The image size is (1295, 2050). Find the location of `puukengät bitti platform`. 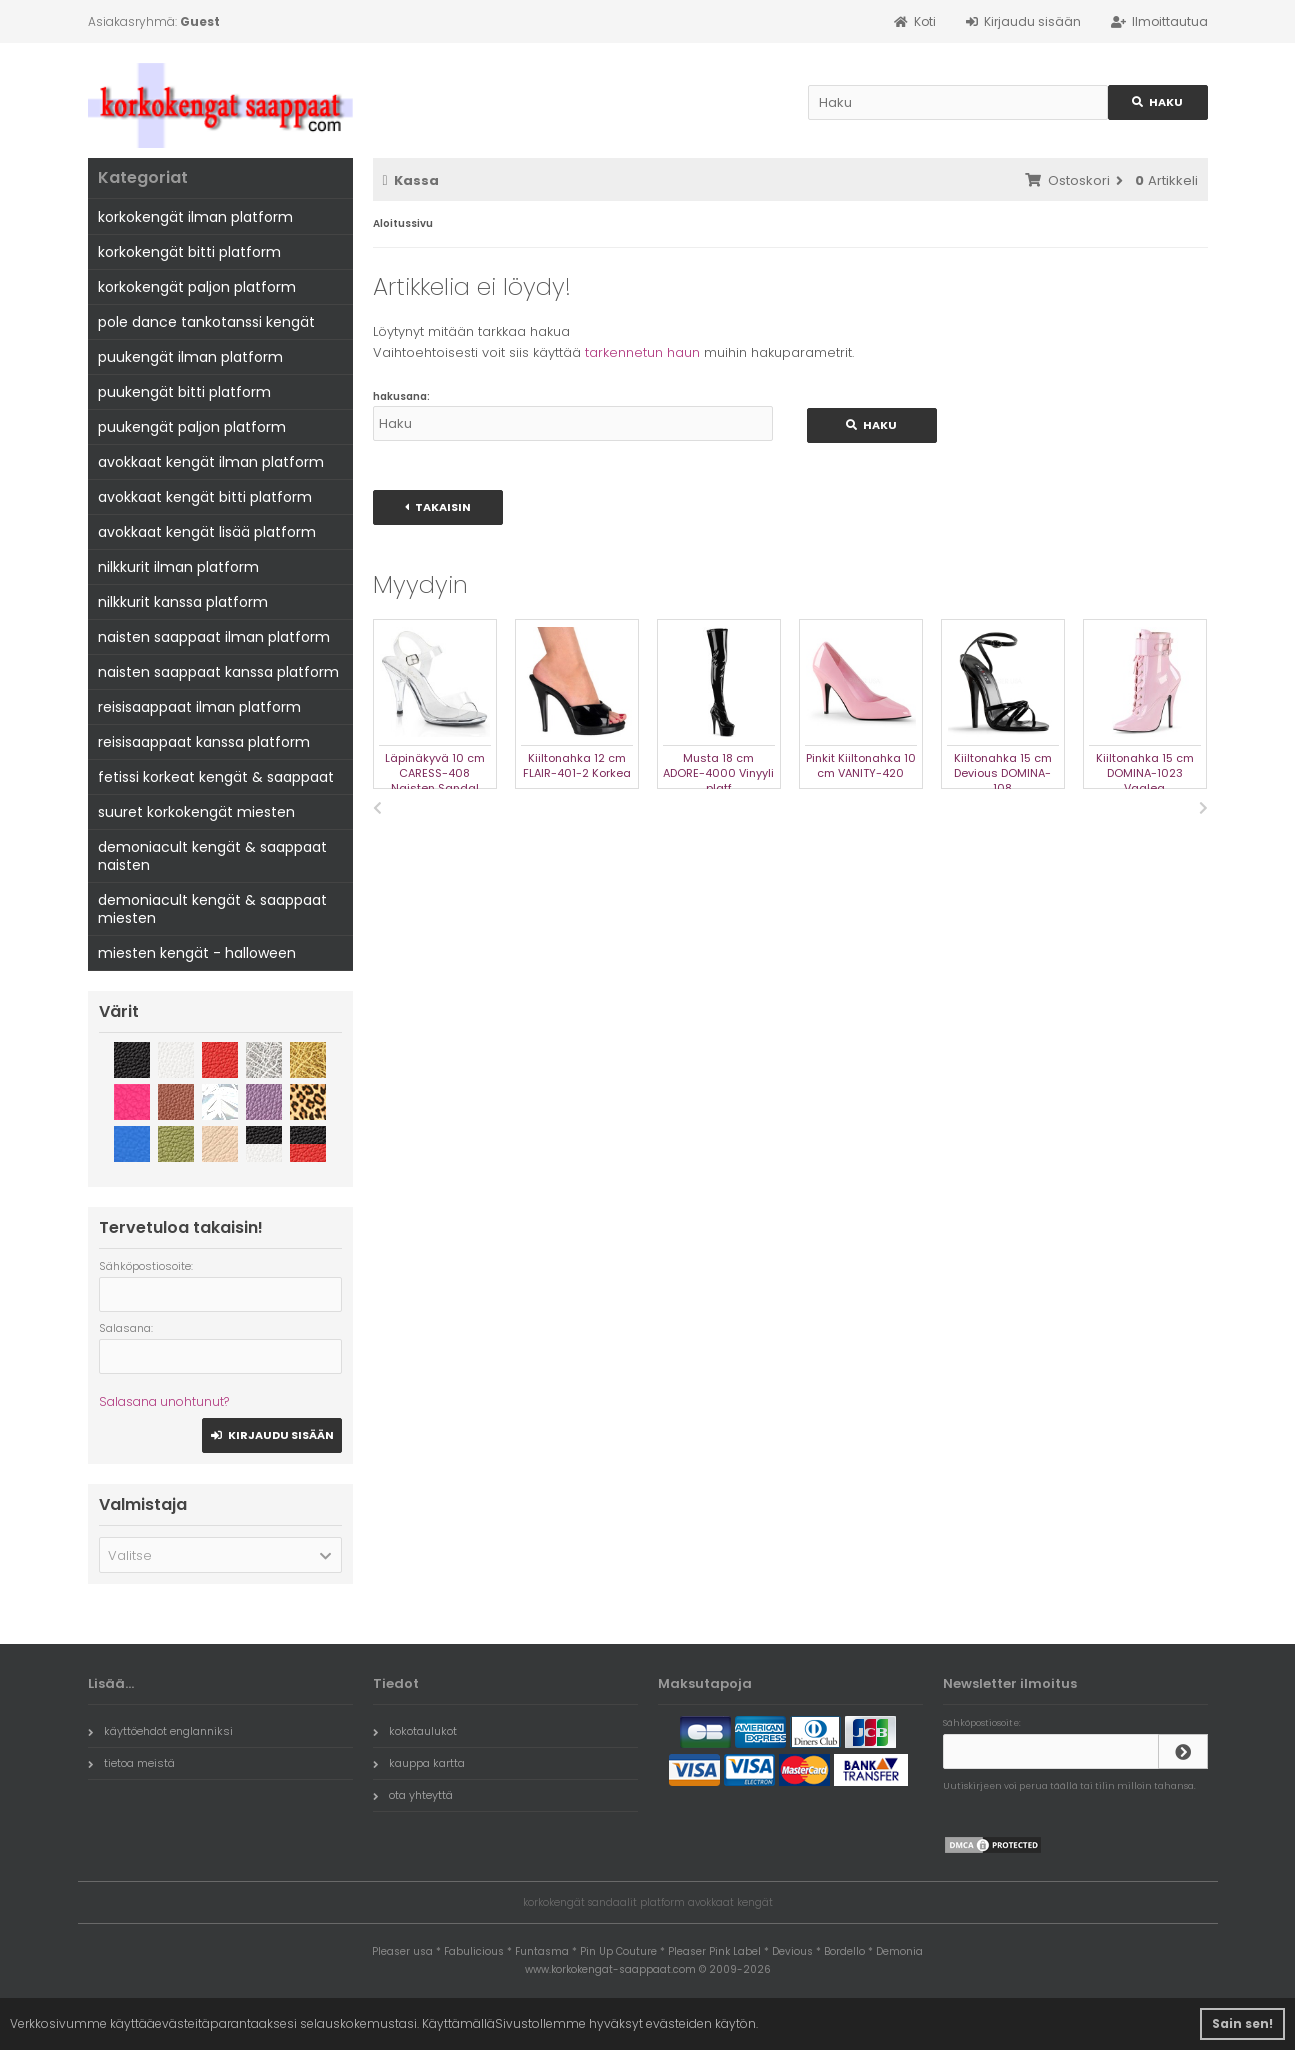

puukengät bitti platform is located at coordinates (184, 392).